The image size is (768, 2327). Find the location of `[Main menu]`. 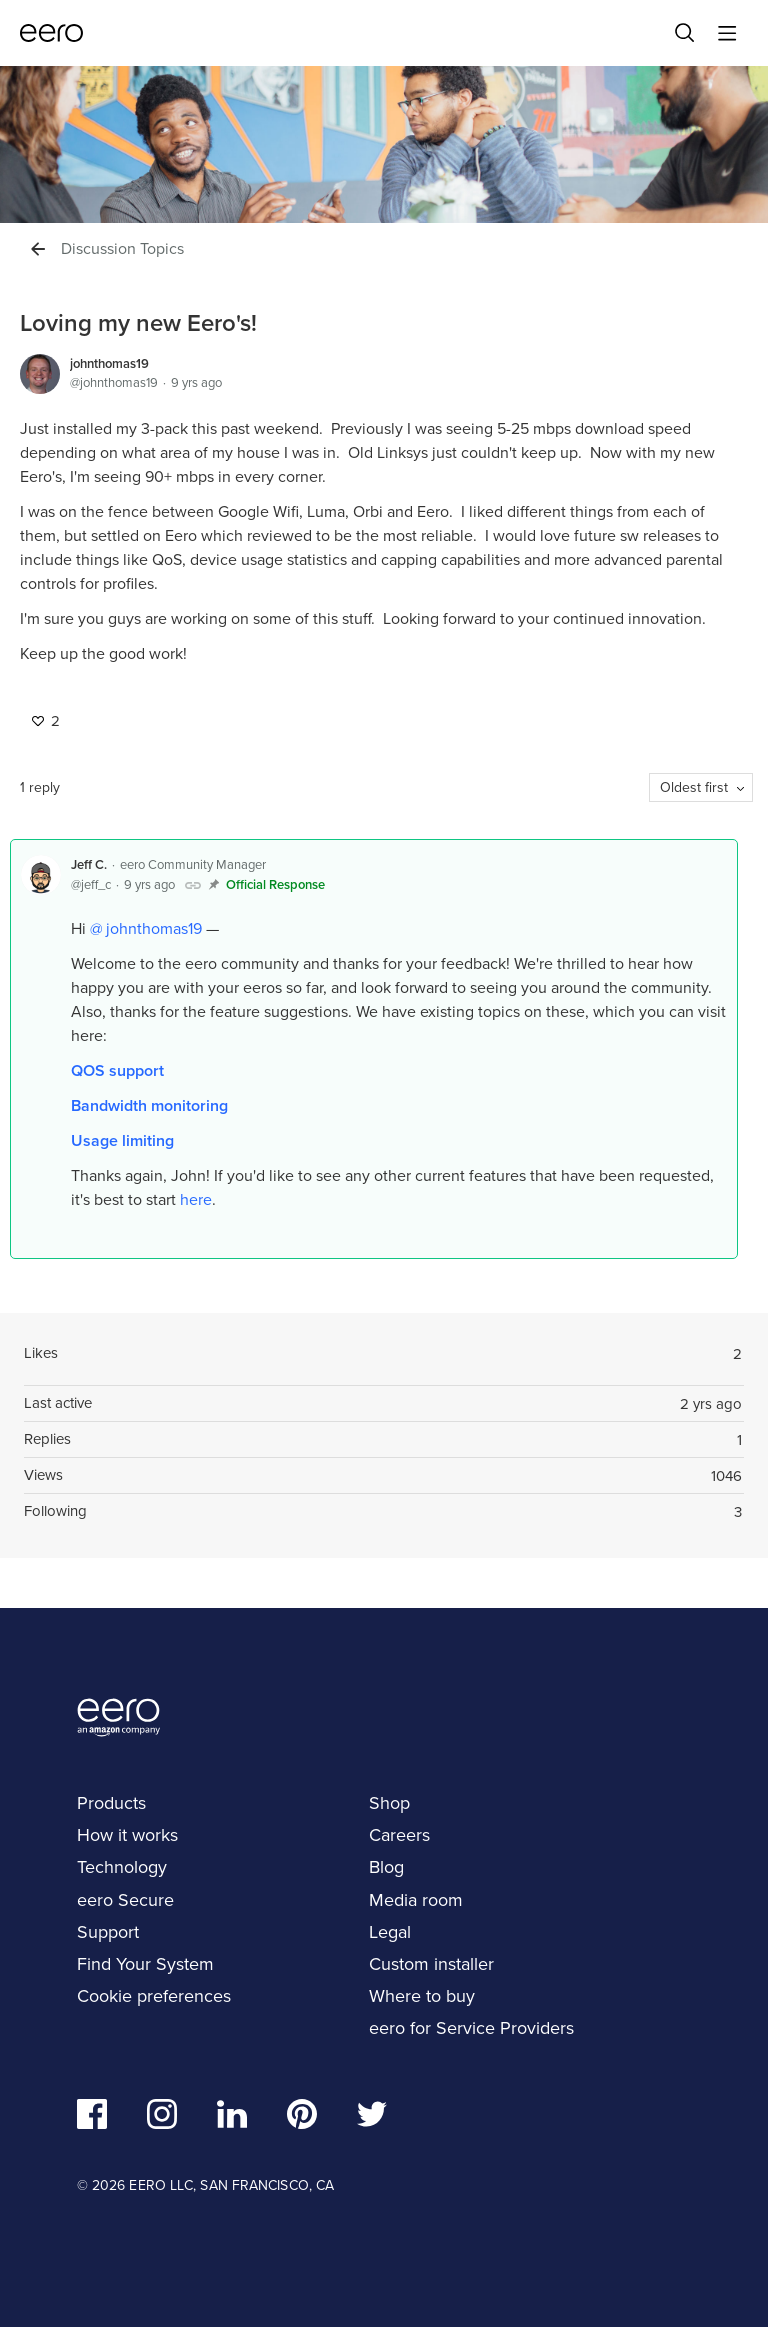

[Main menu] is located at coordinates (727, 33).